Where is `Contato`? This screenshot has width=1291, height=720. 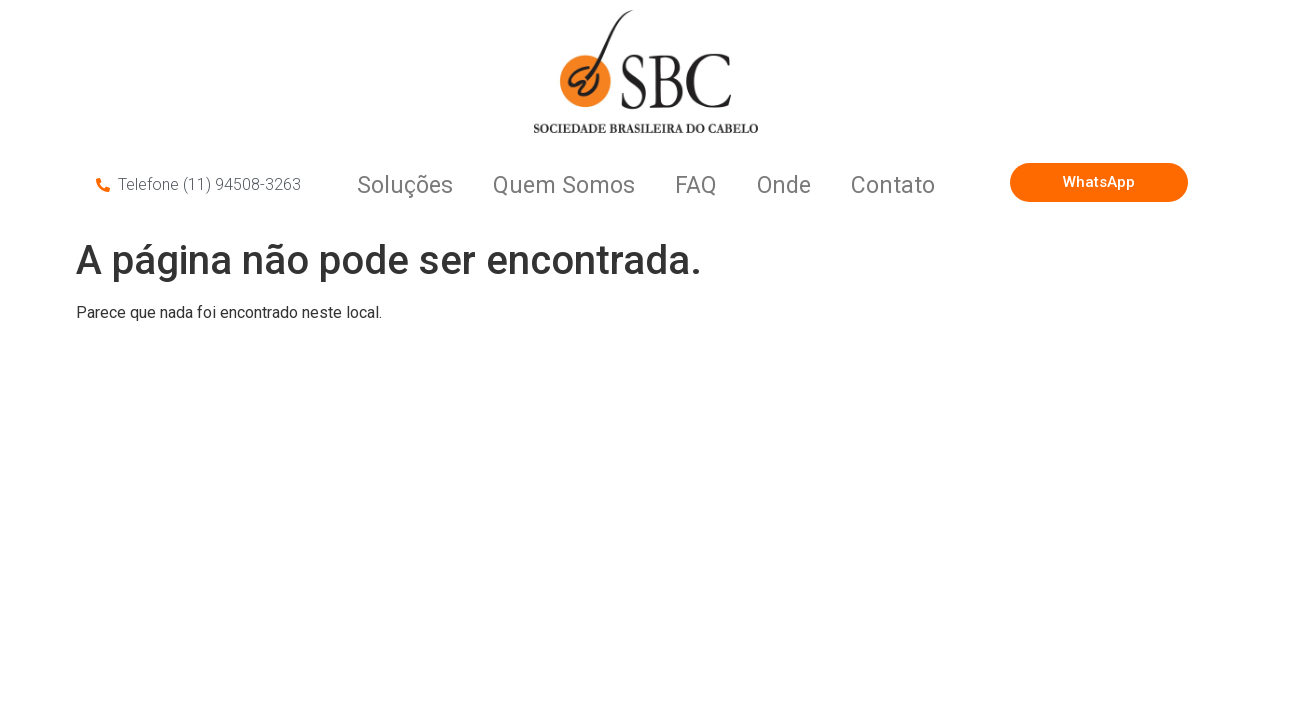 Contato is located at coordinates (893, 185).